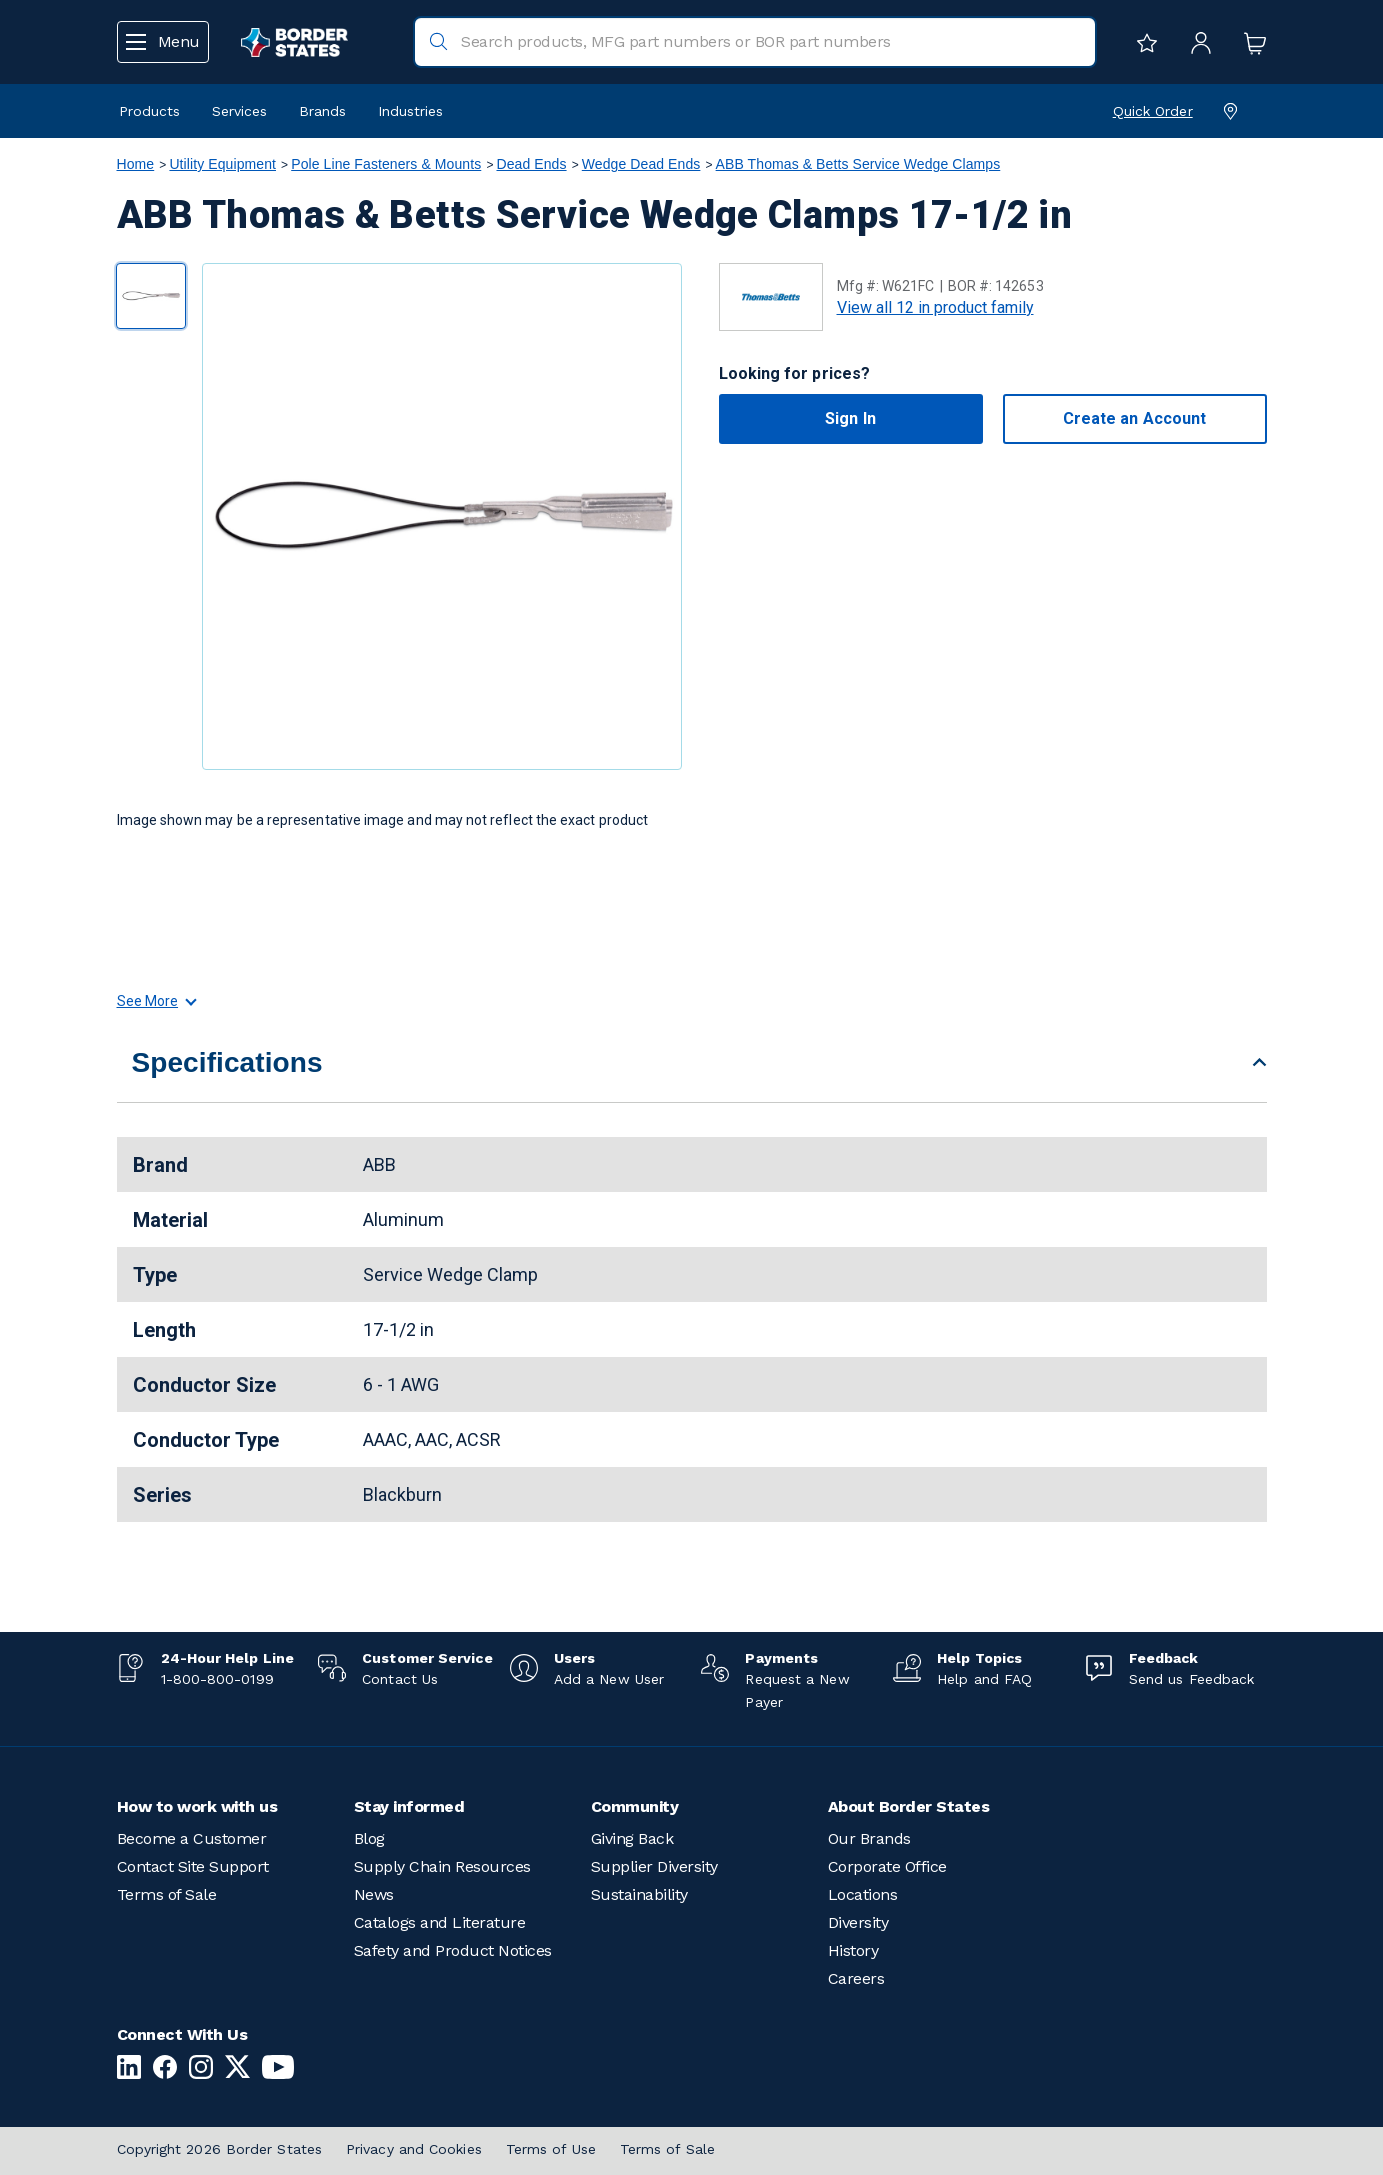  I want to click on Supplier Diversity, so click(654, 1866).